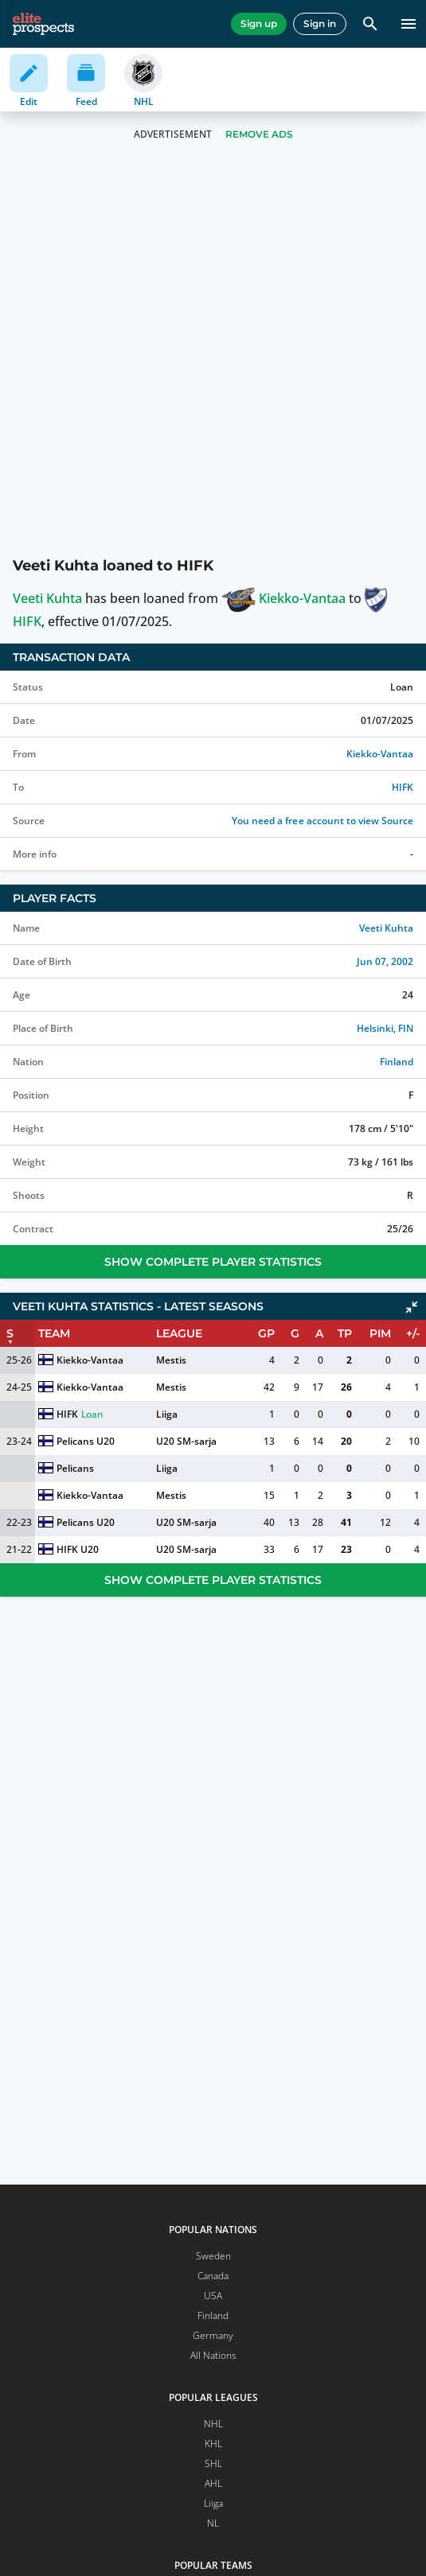  What do you see at coordinates (213, 2483) in the screenshot?
I see `AHL` at bounding box center [213, 2483].